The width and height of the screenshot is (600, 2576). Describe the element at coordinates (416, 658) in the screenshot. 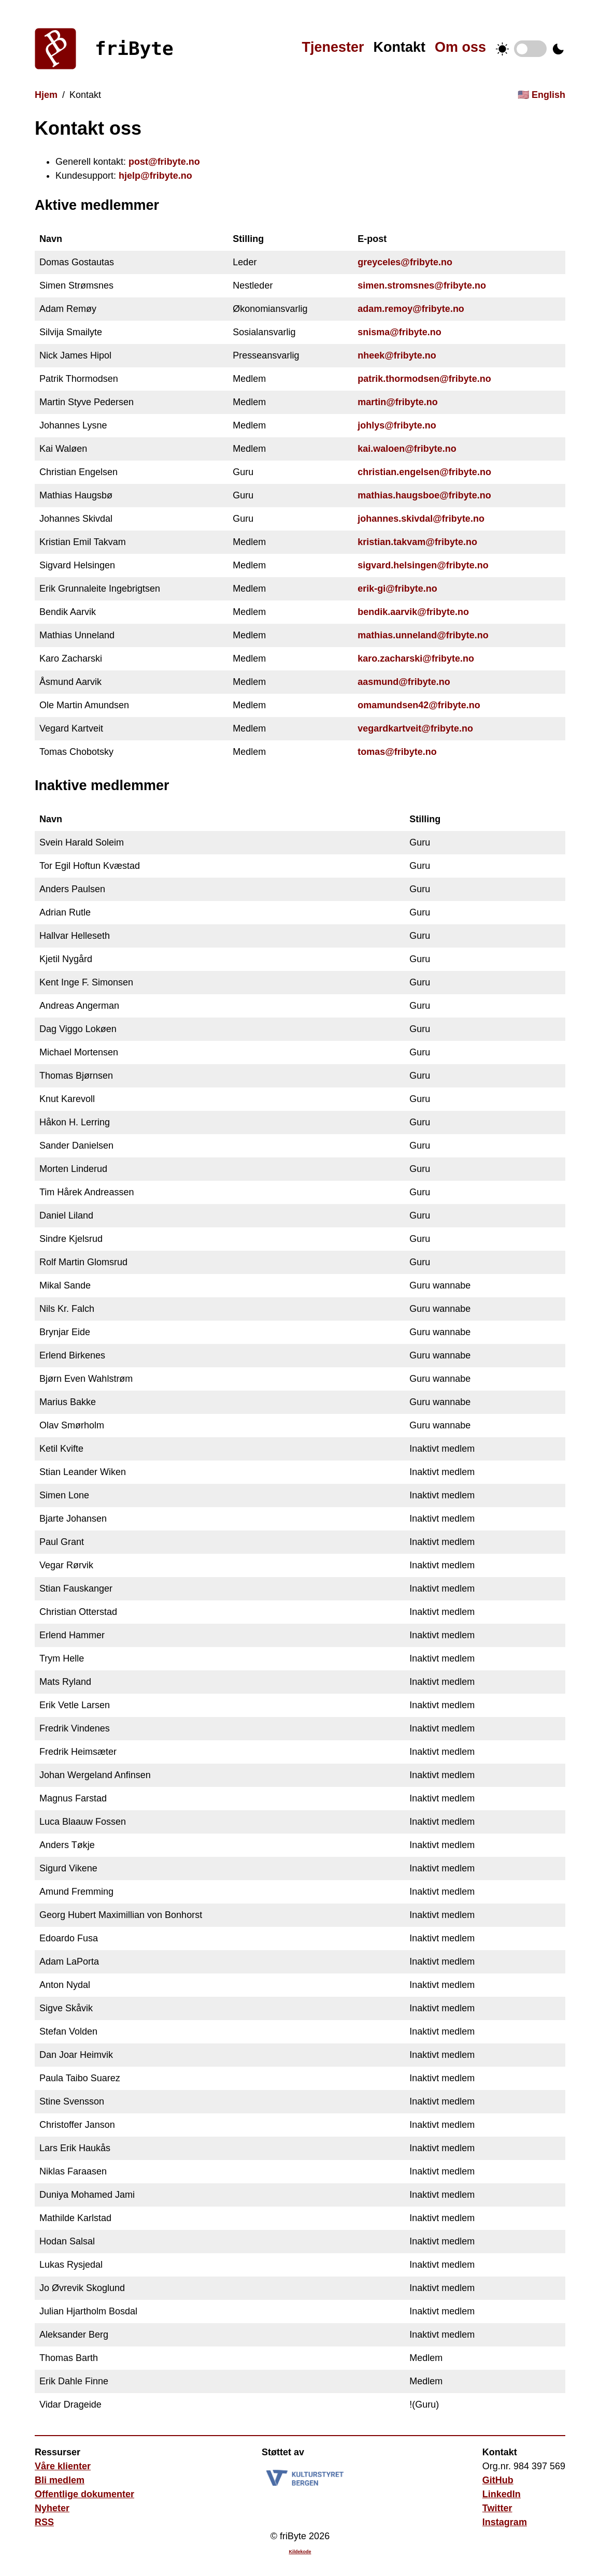

I see `karo.zacharski@fribyte.no` at that location.